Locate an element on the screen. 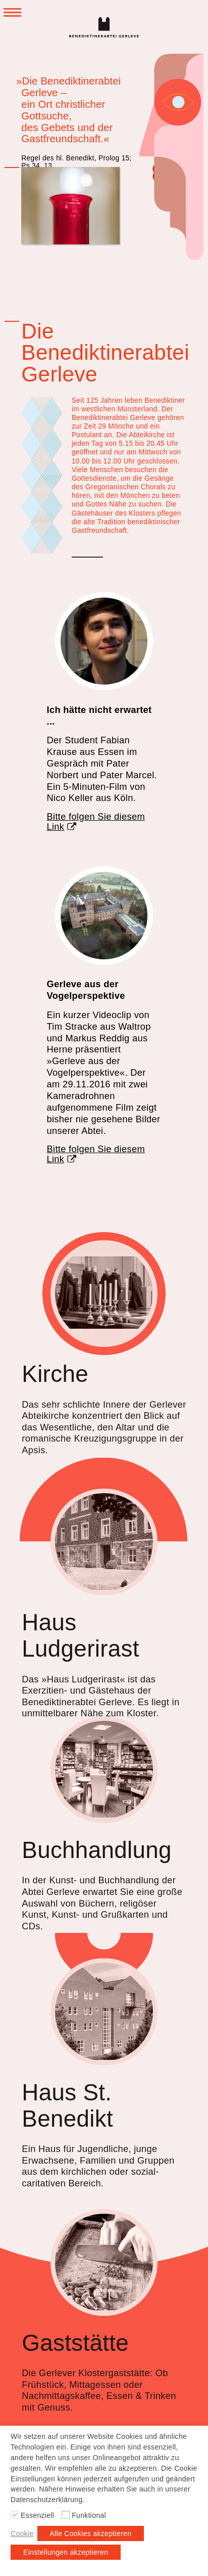  Funktional is located at coordinates (89, 2515).